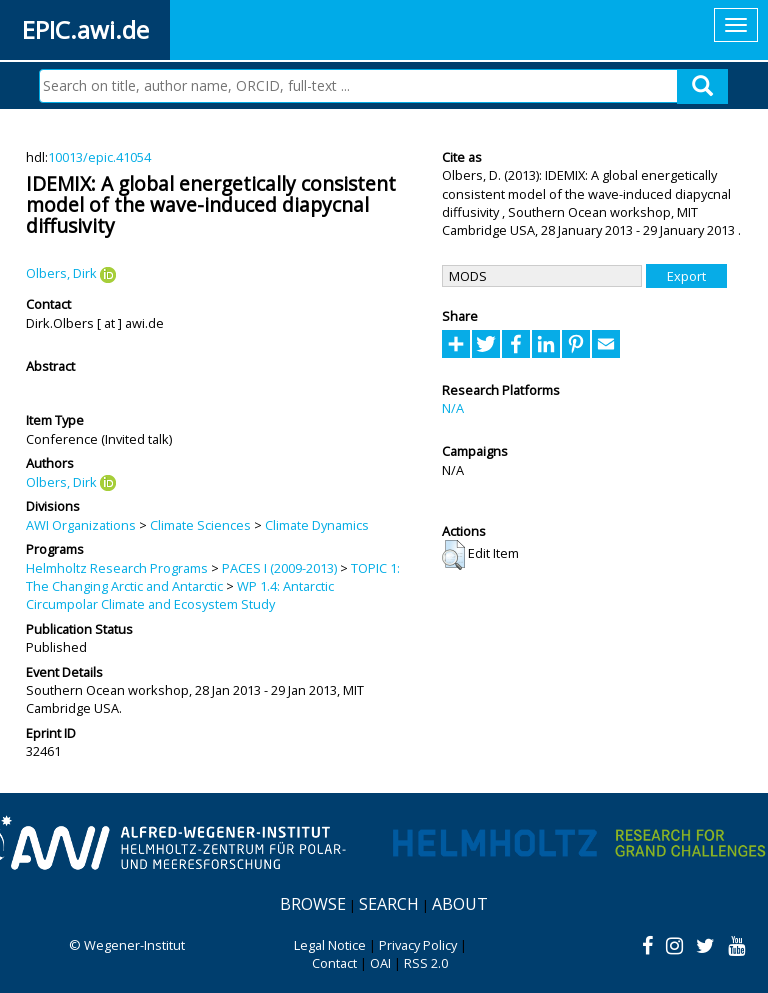 The image size is (768, 993). Describe the element at coordinates (180, 595) in the screenshot. I see `WP 1.4: Antarctic Circumpolar Climate and Ecosystem Study` at that location.